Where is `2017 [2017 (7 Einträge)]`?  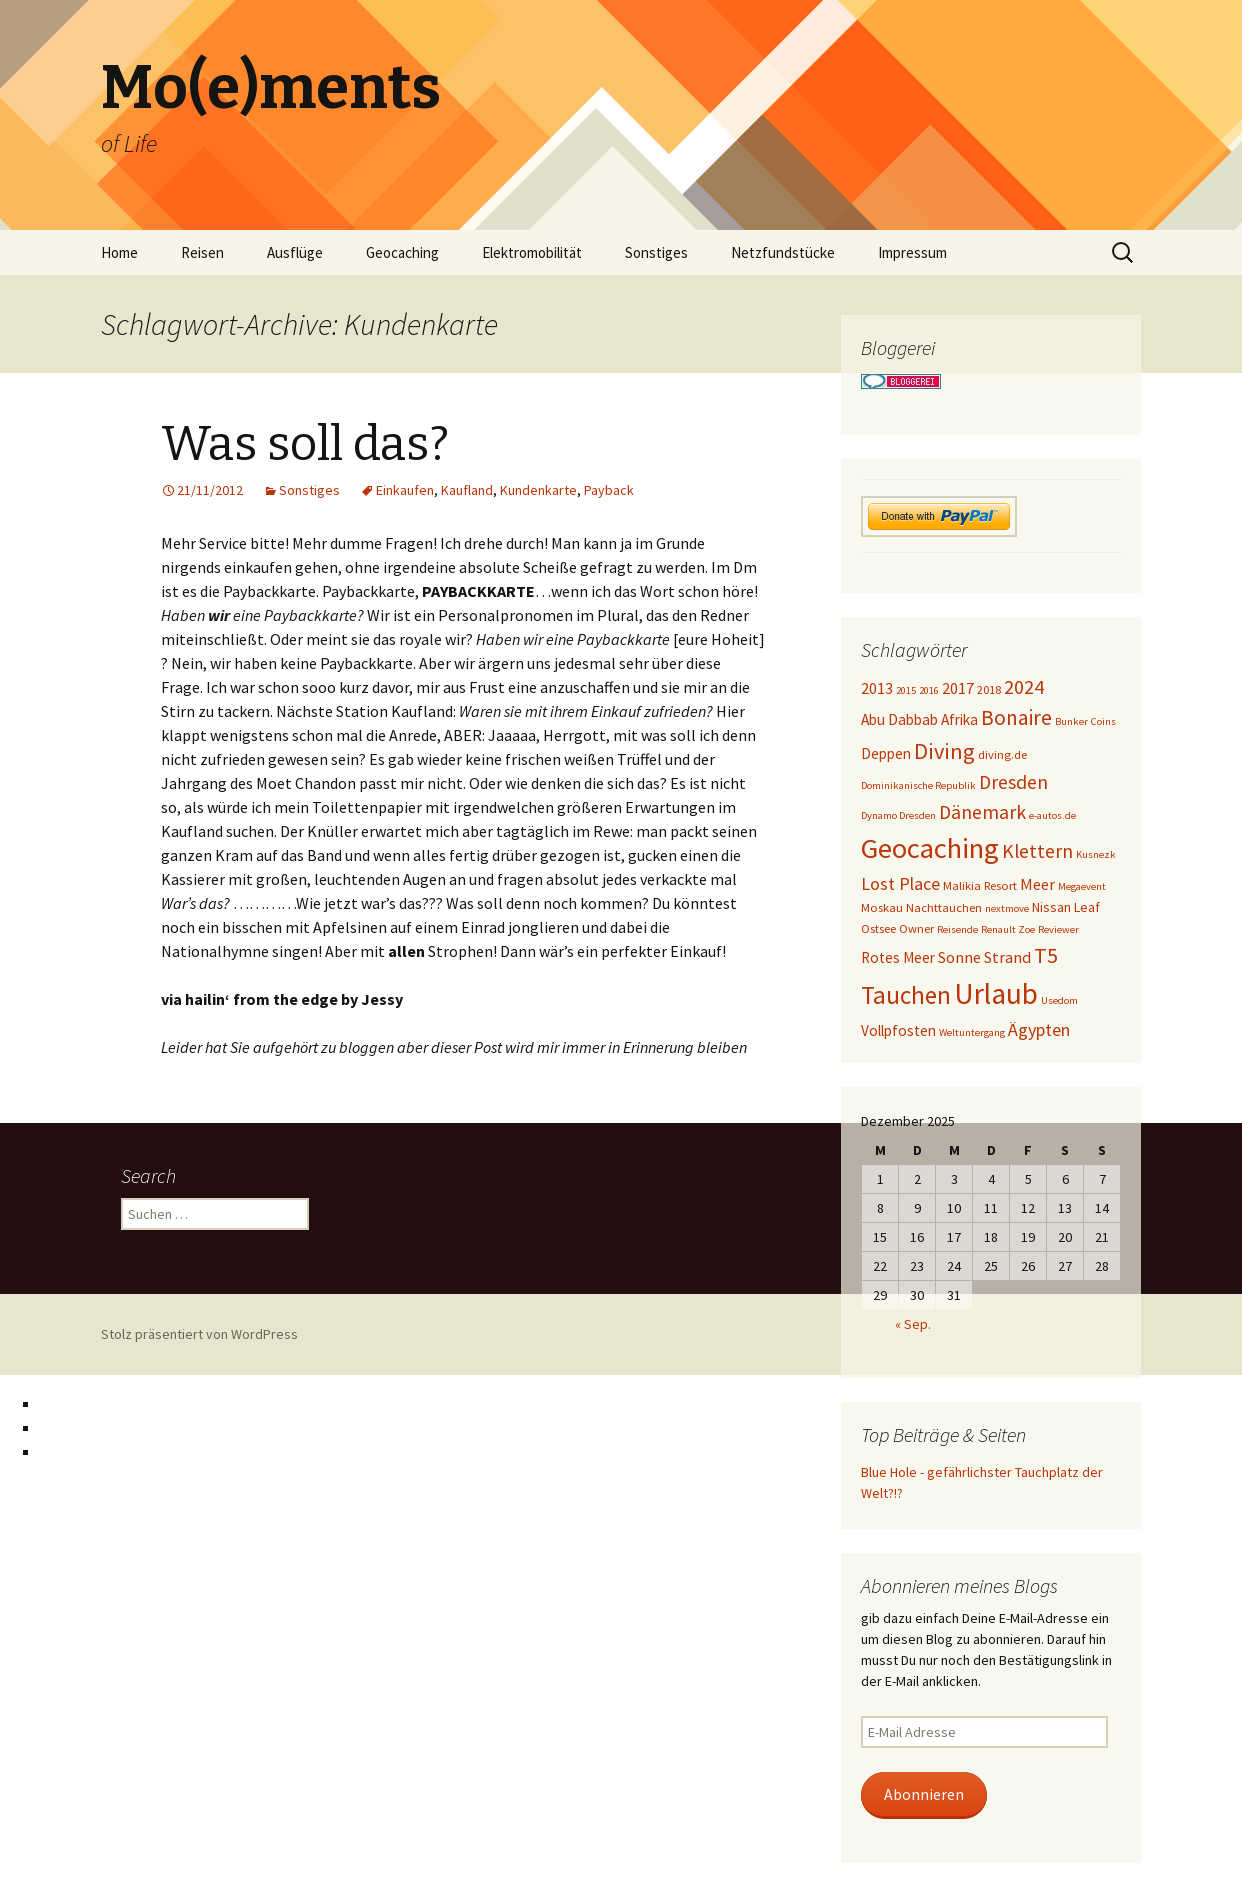 2017 [2017 (7 Einträge)] is located at coordinates (958, 688).